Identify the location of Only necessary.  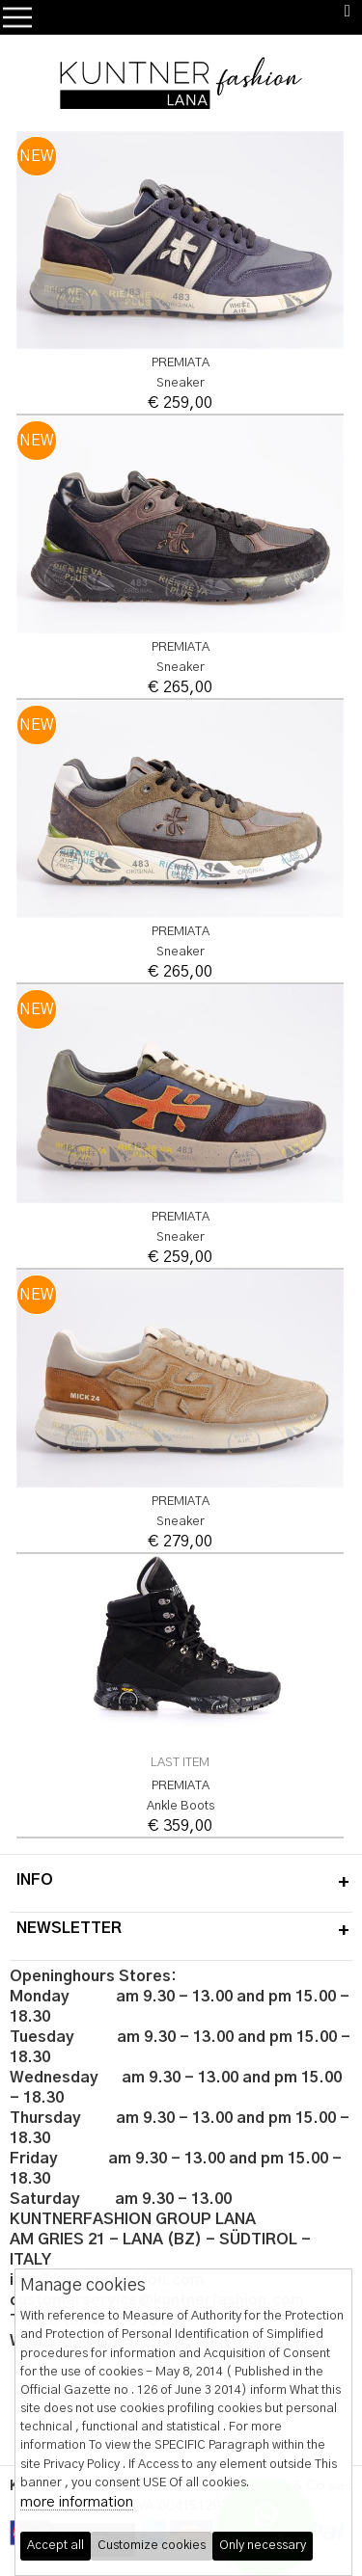
(262, 2545).